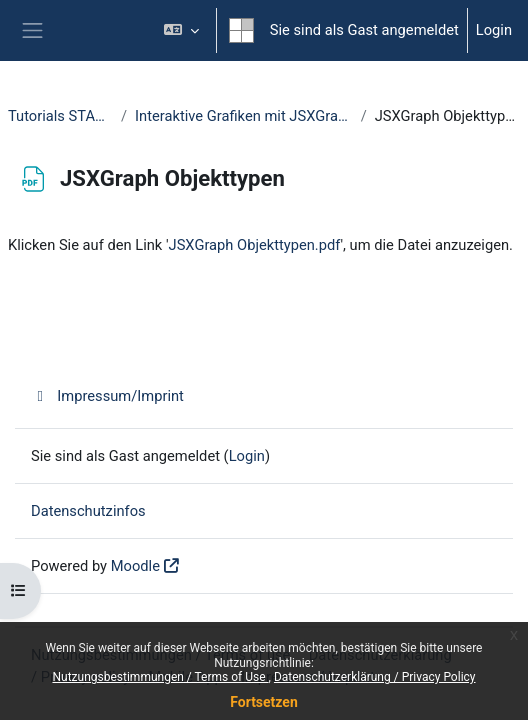 The image size is (528, 720). What do you see at coordinates (60, 116) in the screenshot?
I see `Tutorials STACK` at bounding box center [60, 116].